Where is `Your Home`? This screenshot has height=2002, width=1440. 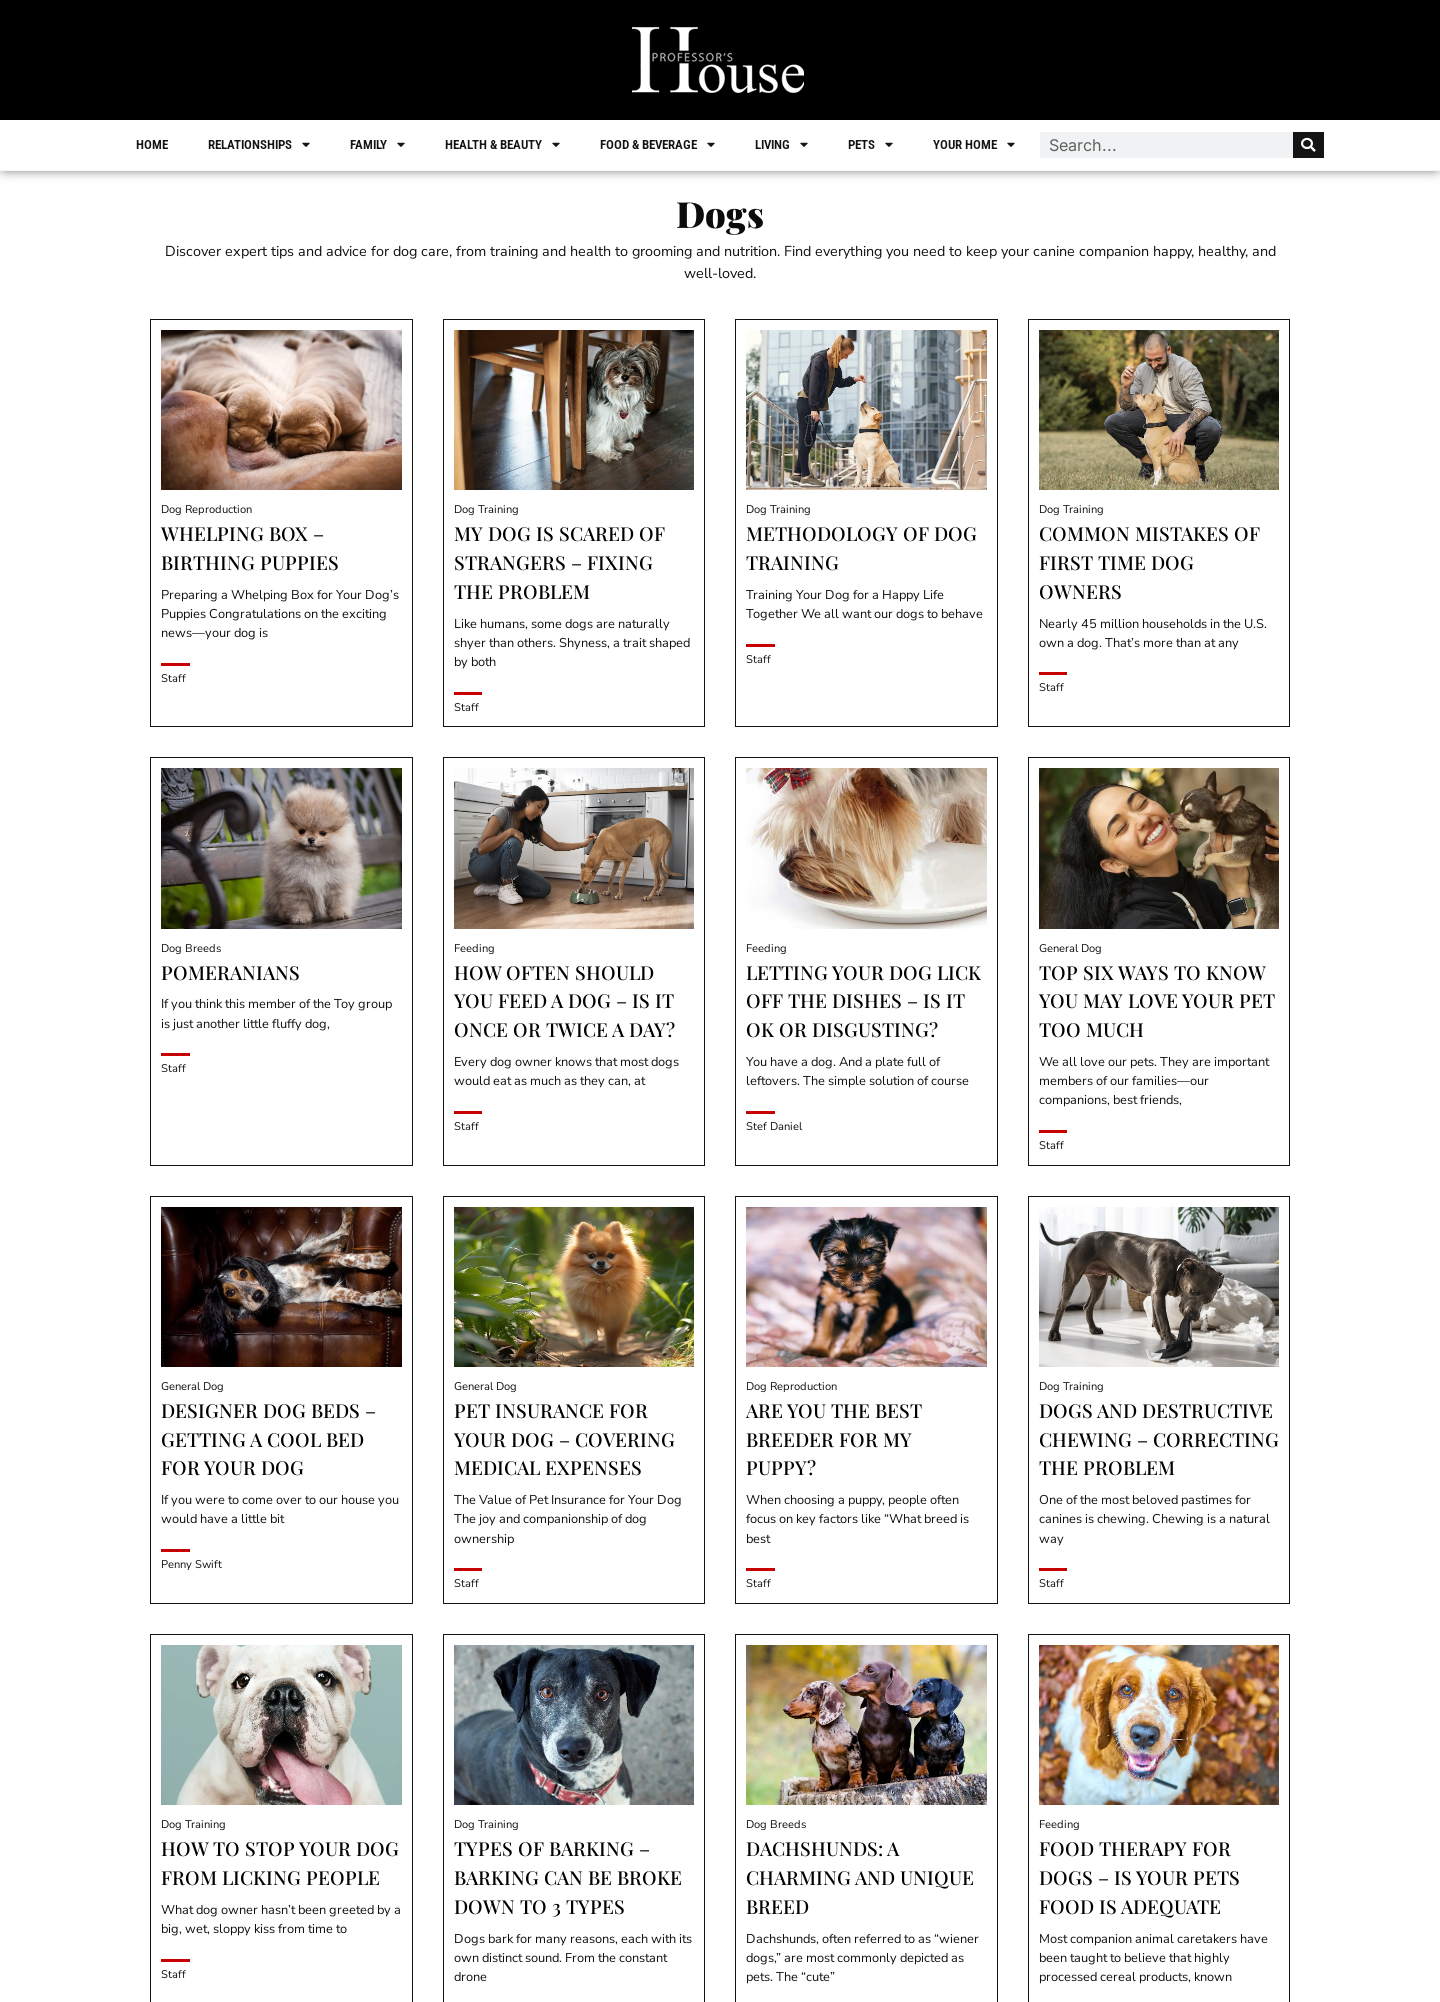 Your Home is located at coordinates (975, 145).